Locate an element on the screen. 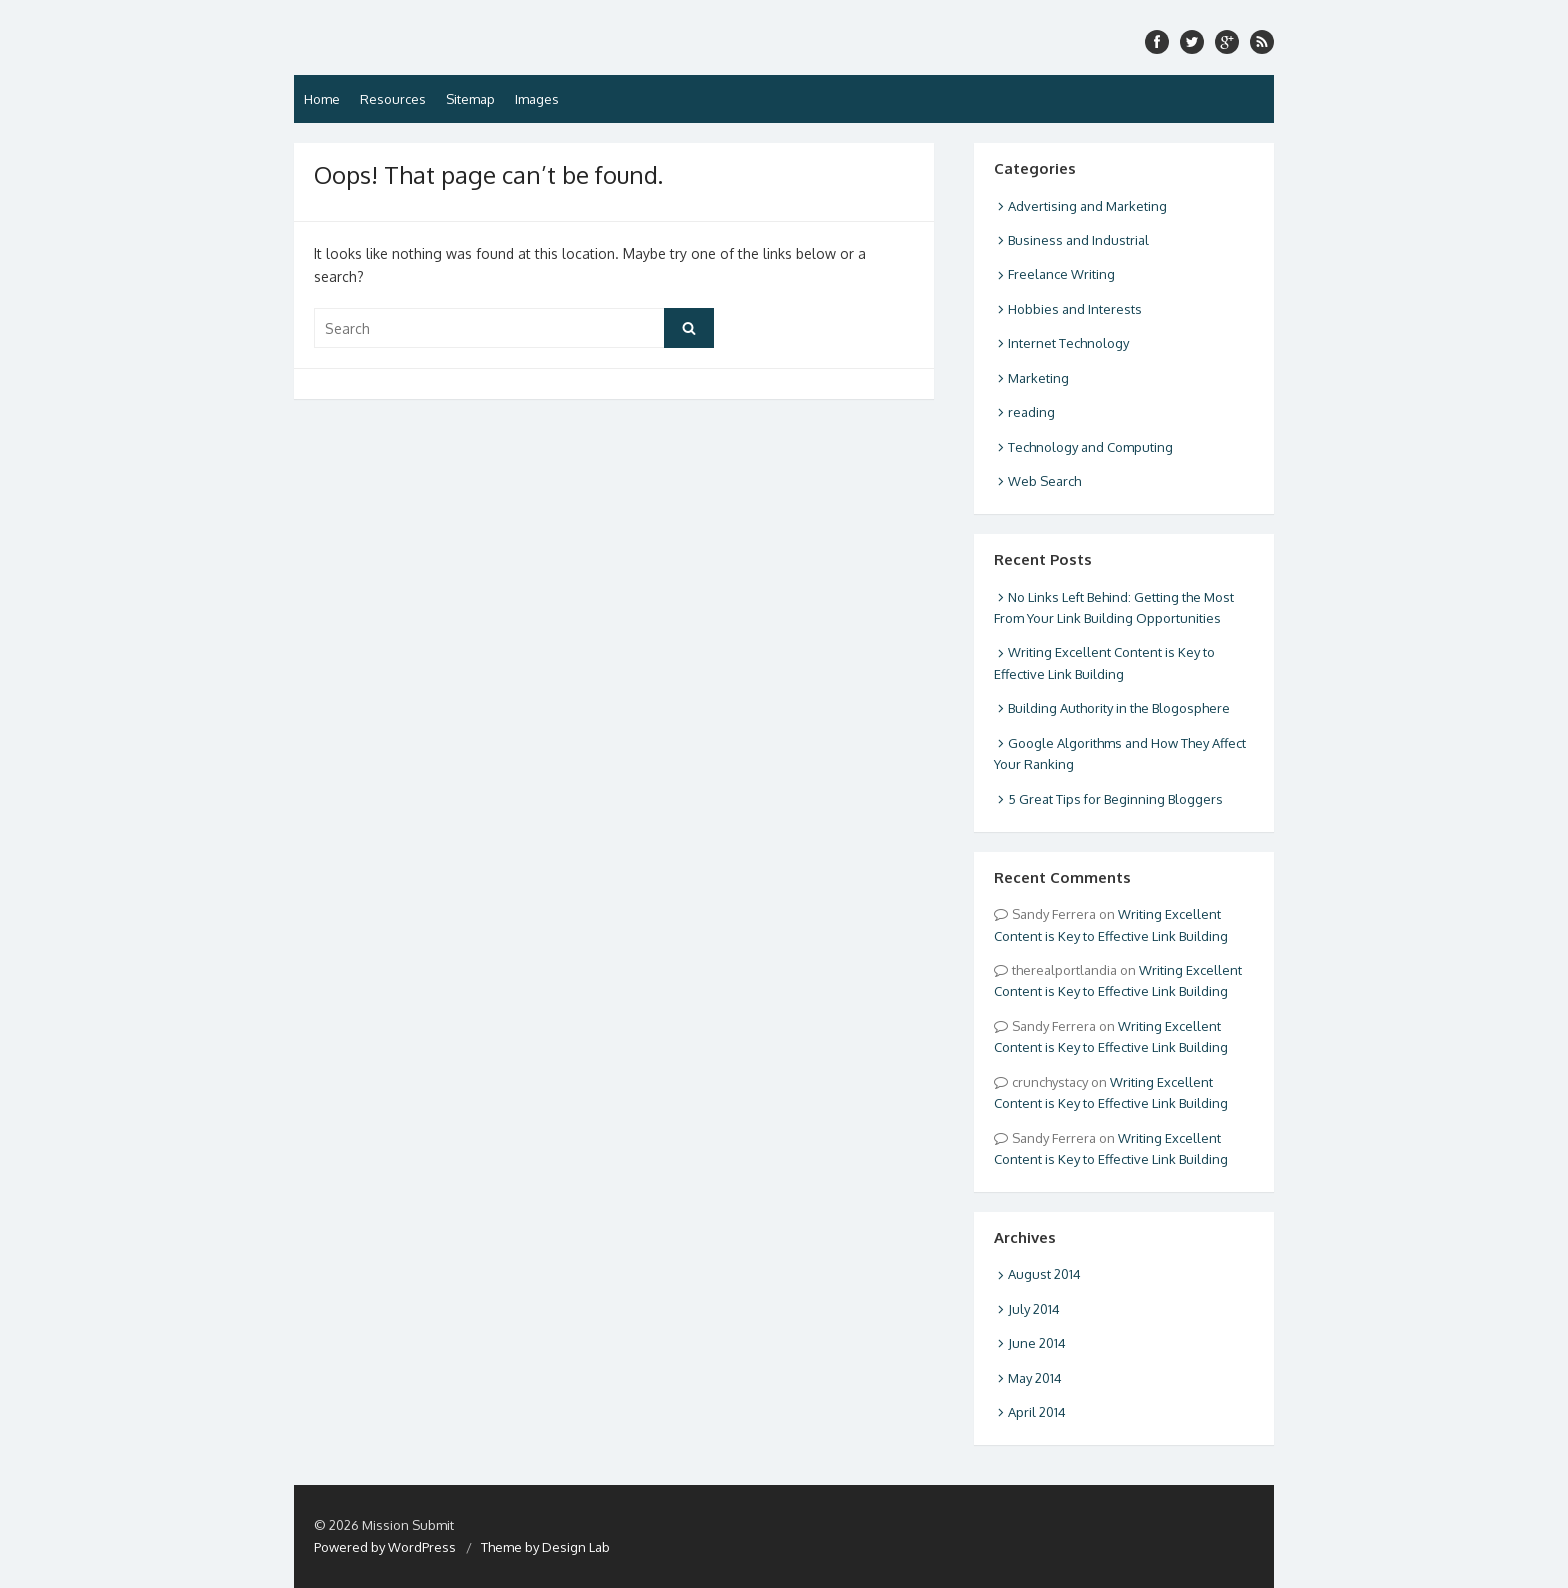 The image size is (1568, 1588). 5 Great Tips for Beginning Bloggers is located at coordinates (1115, 799).